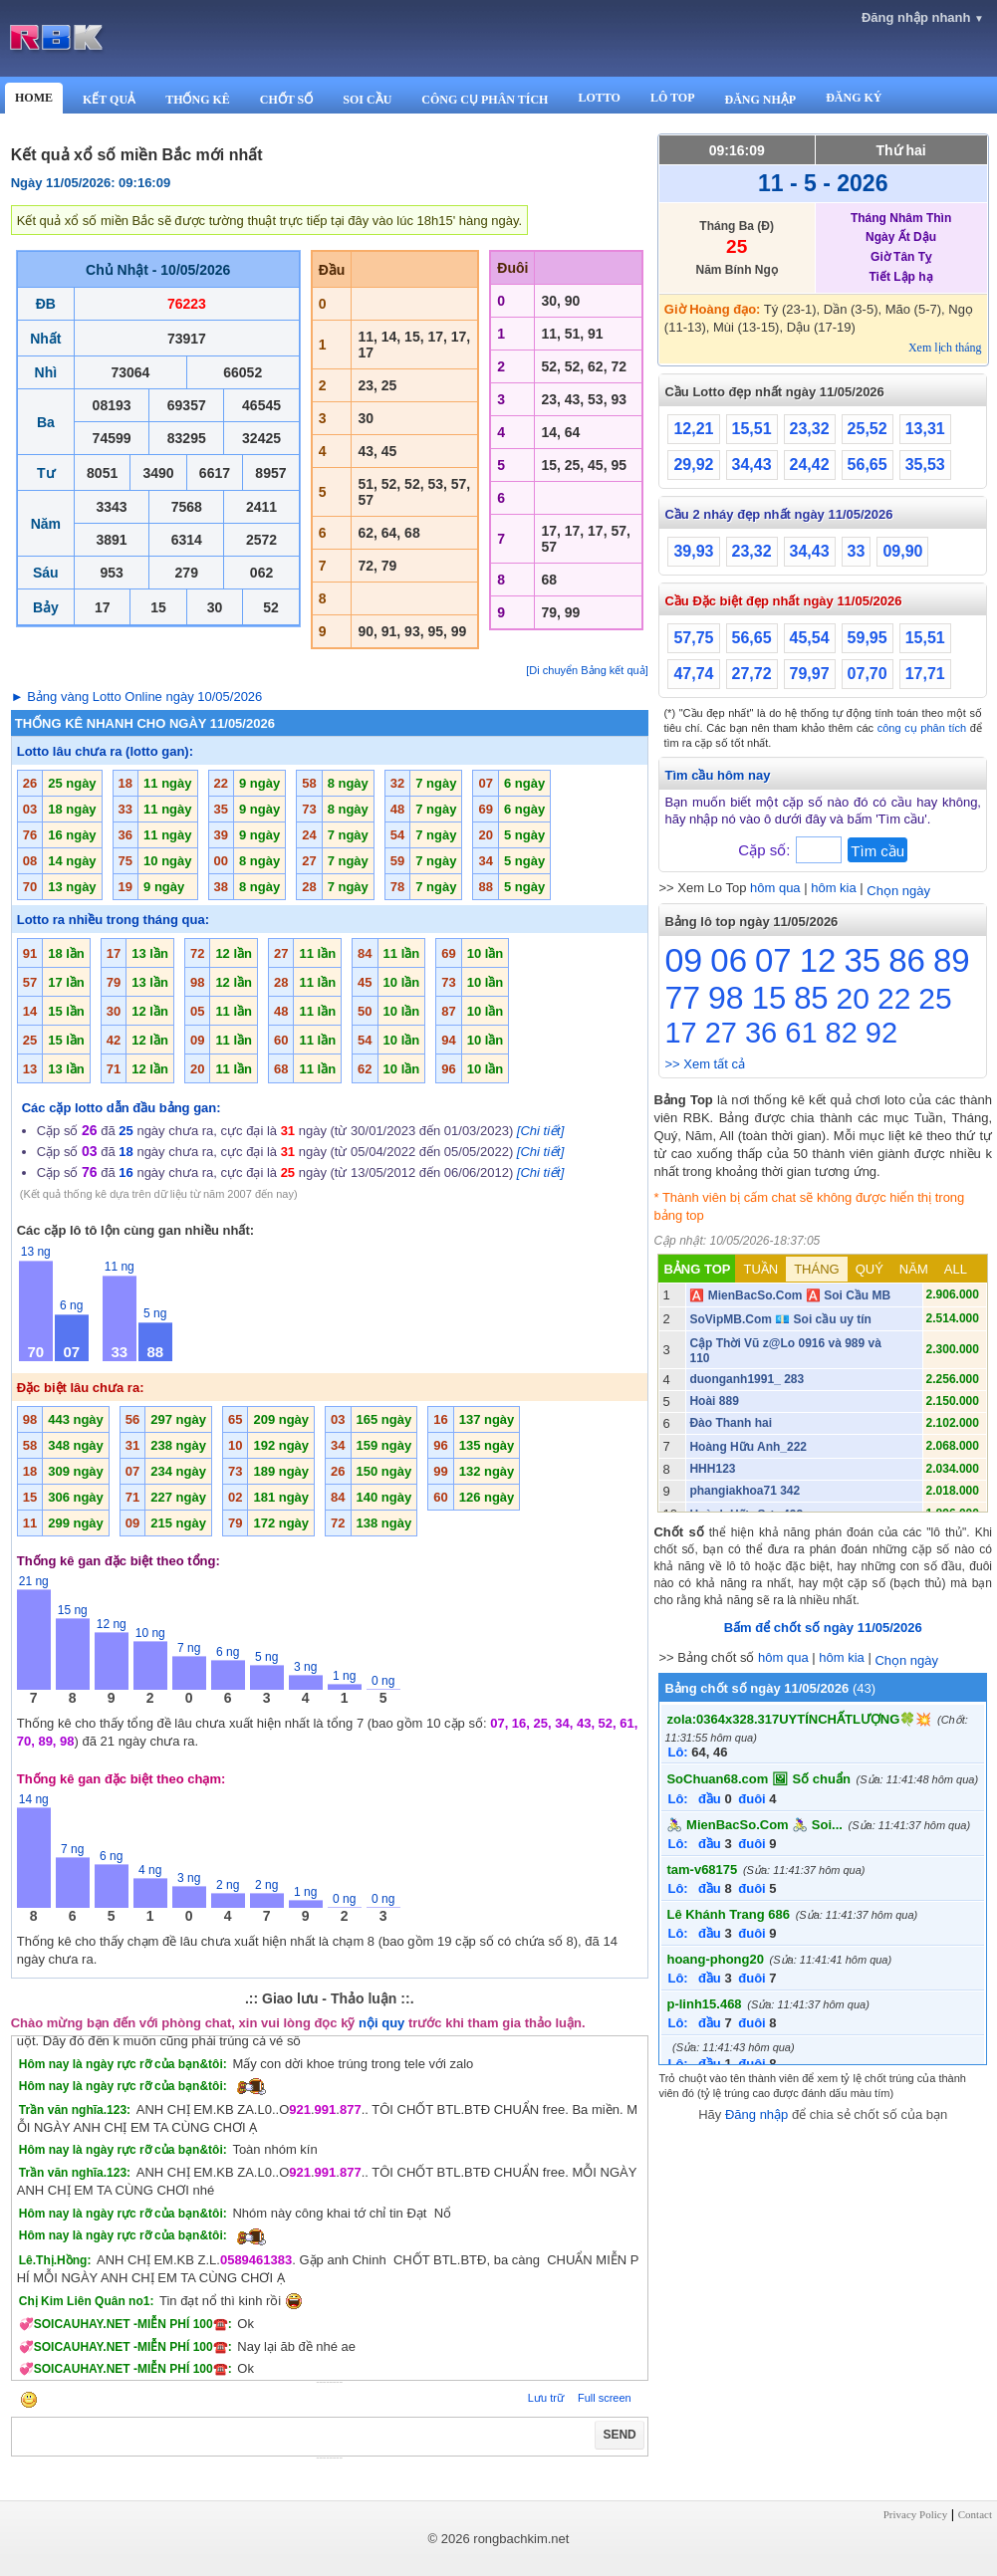 Image resolution: width=997 pixels, height=2576 pixels. What do you see at coordinates (857, 551) in the screenshot?
I see `33` at bounding box center [857, 551].